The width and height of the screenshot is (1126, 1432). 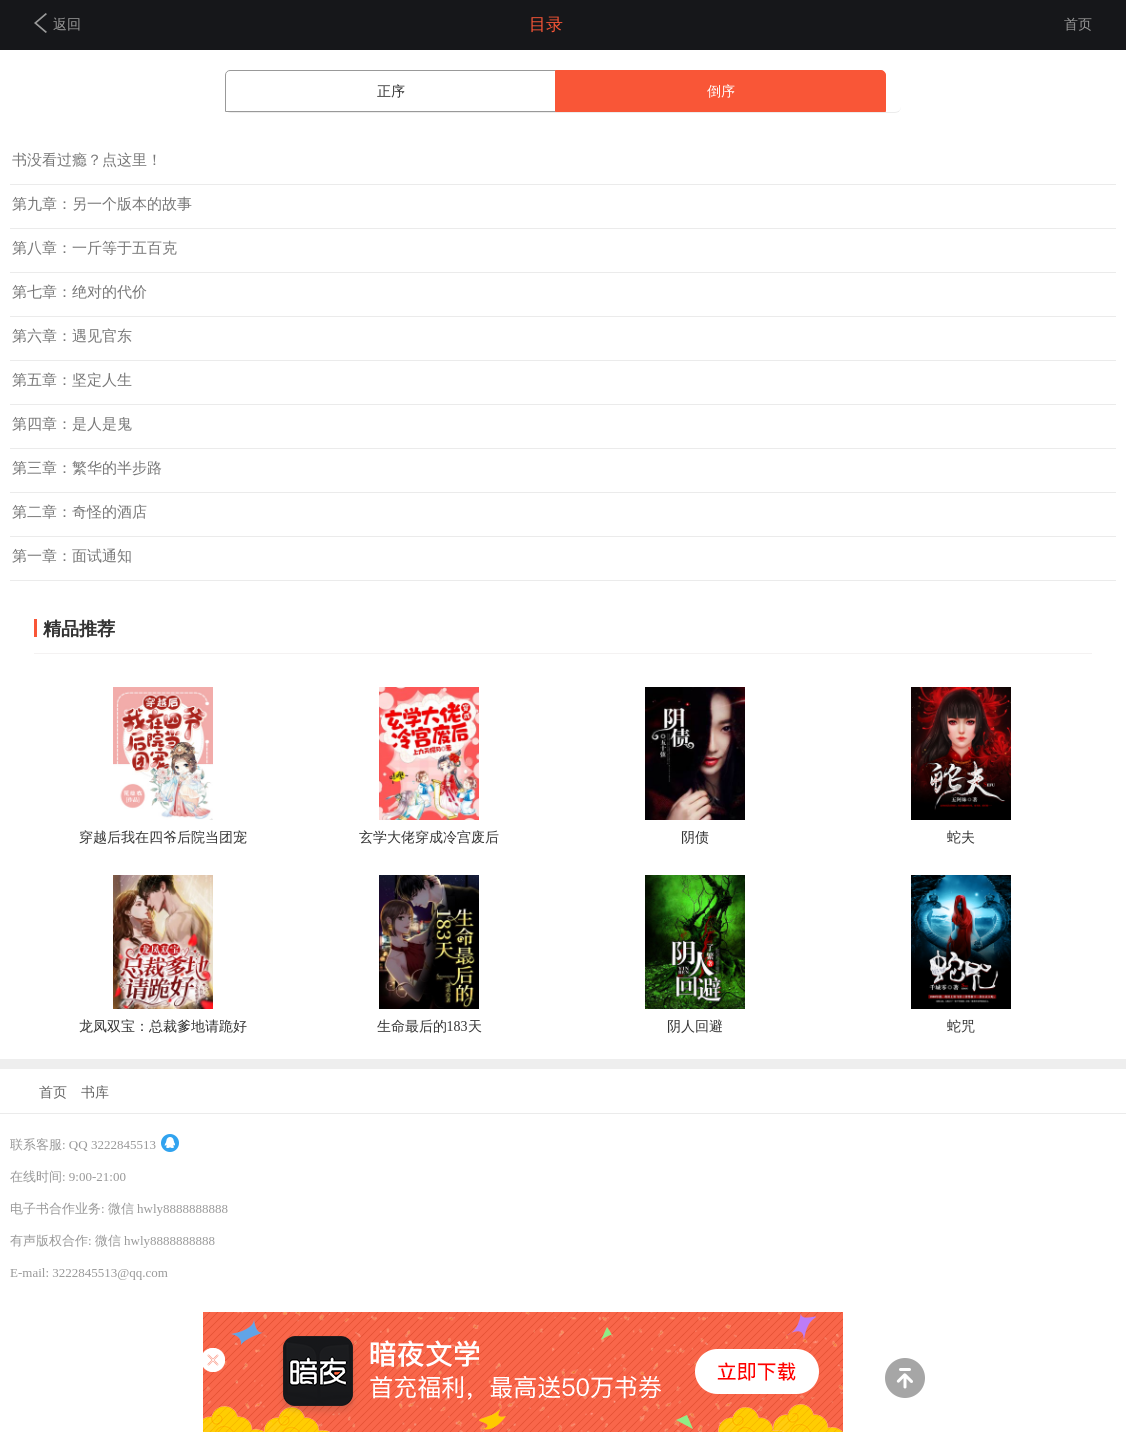 What do you see at coordinates (102, 204) in the screenshot?
I see `第九章：另一个版本的故事` at bounding box center [102, 204].